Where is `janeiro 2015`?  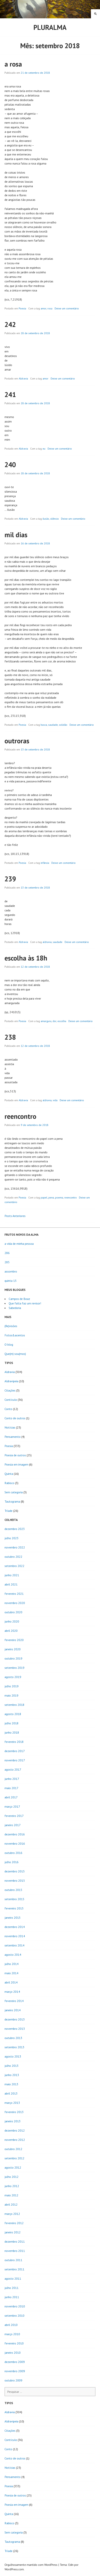 janeiro 2015 is located at coordinates (13, 1917).